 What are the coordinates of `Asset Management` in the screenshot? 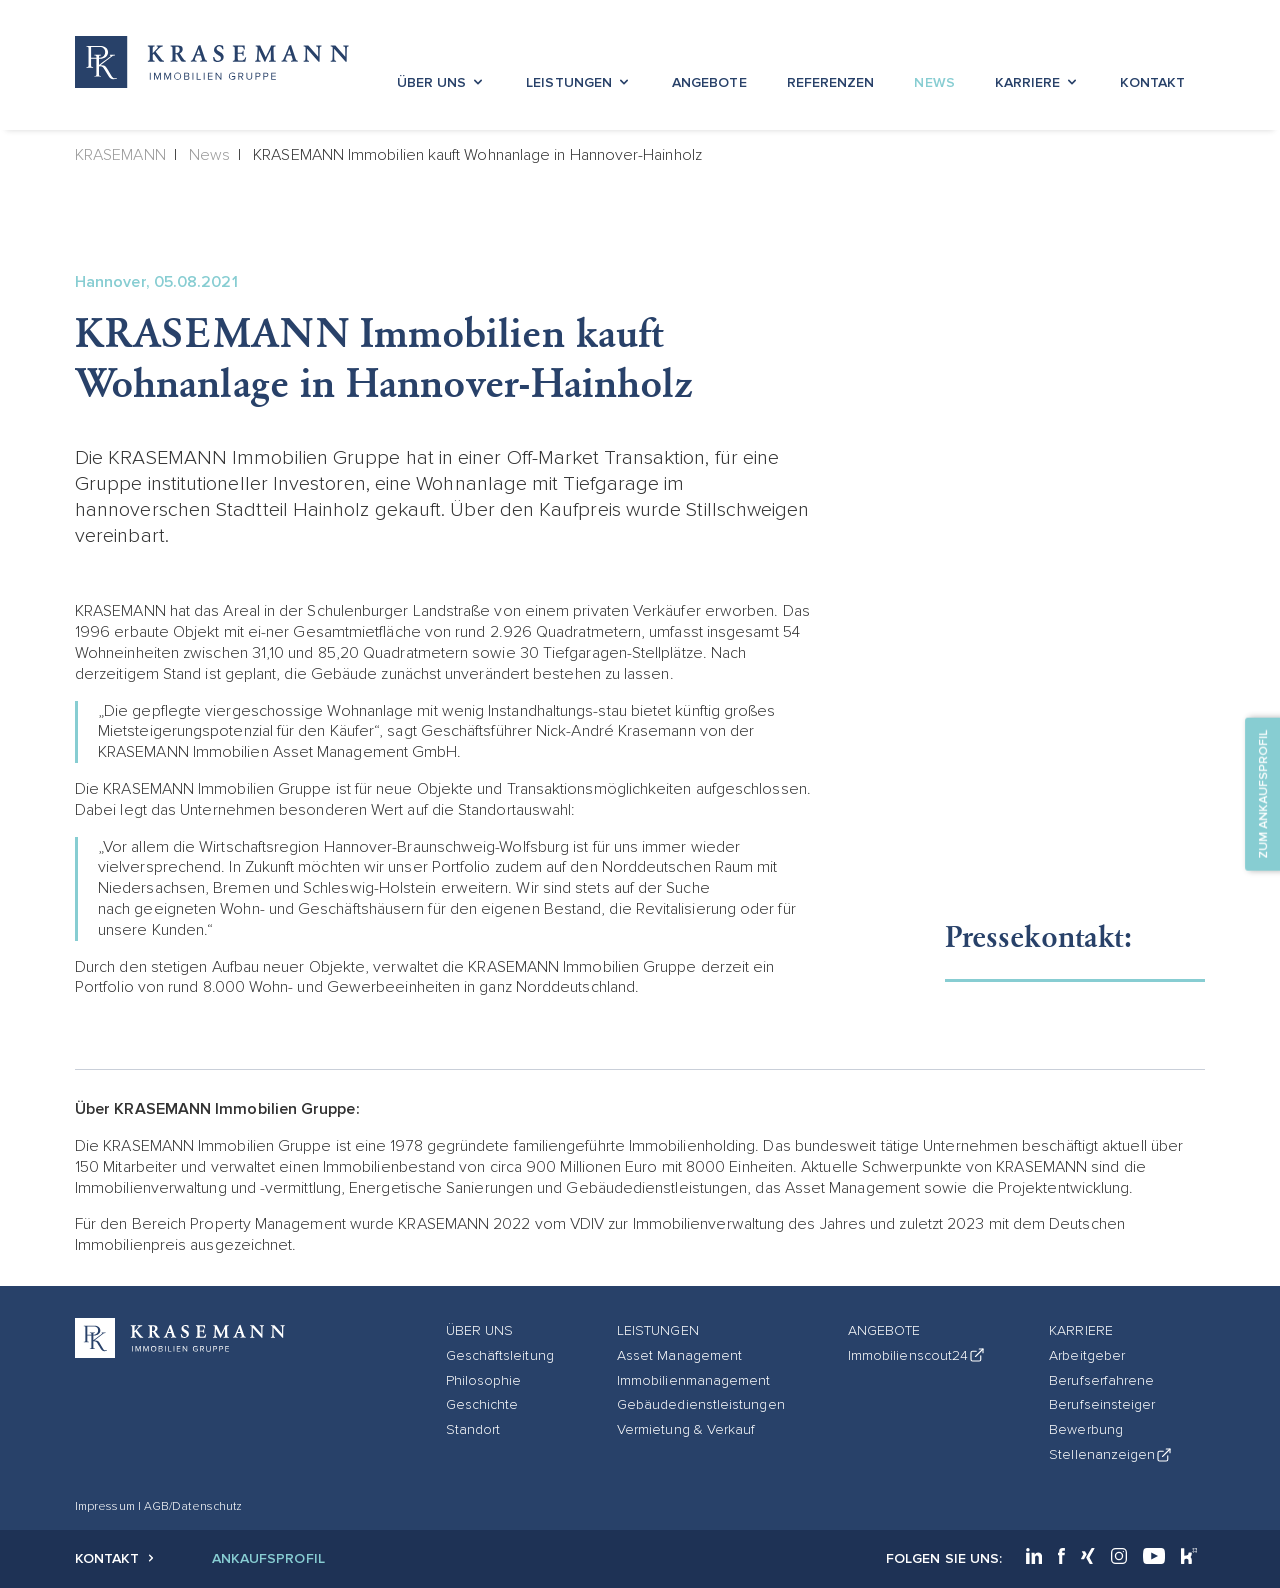 It's located at (679, 1355).